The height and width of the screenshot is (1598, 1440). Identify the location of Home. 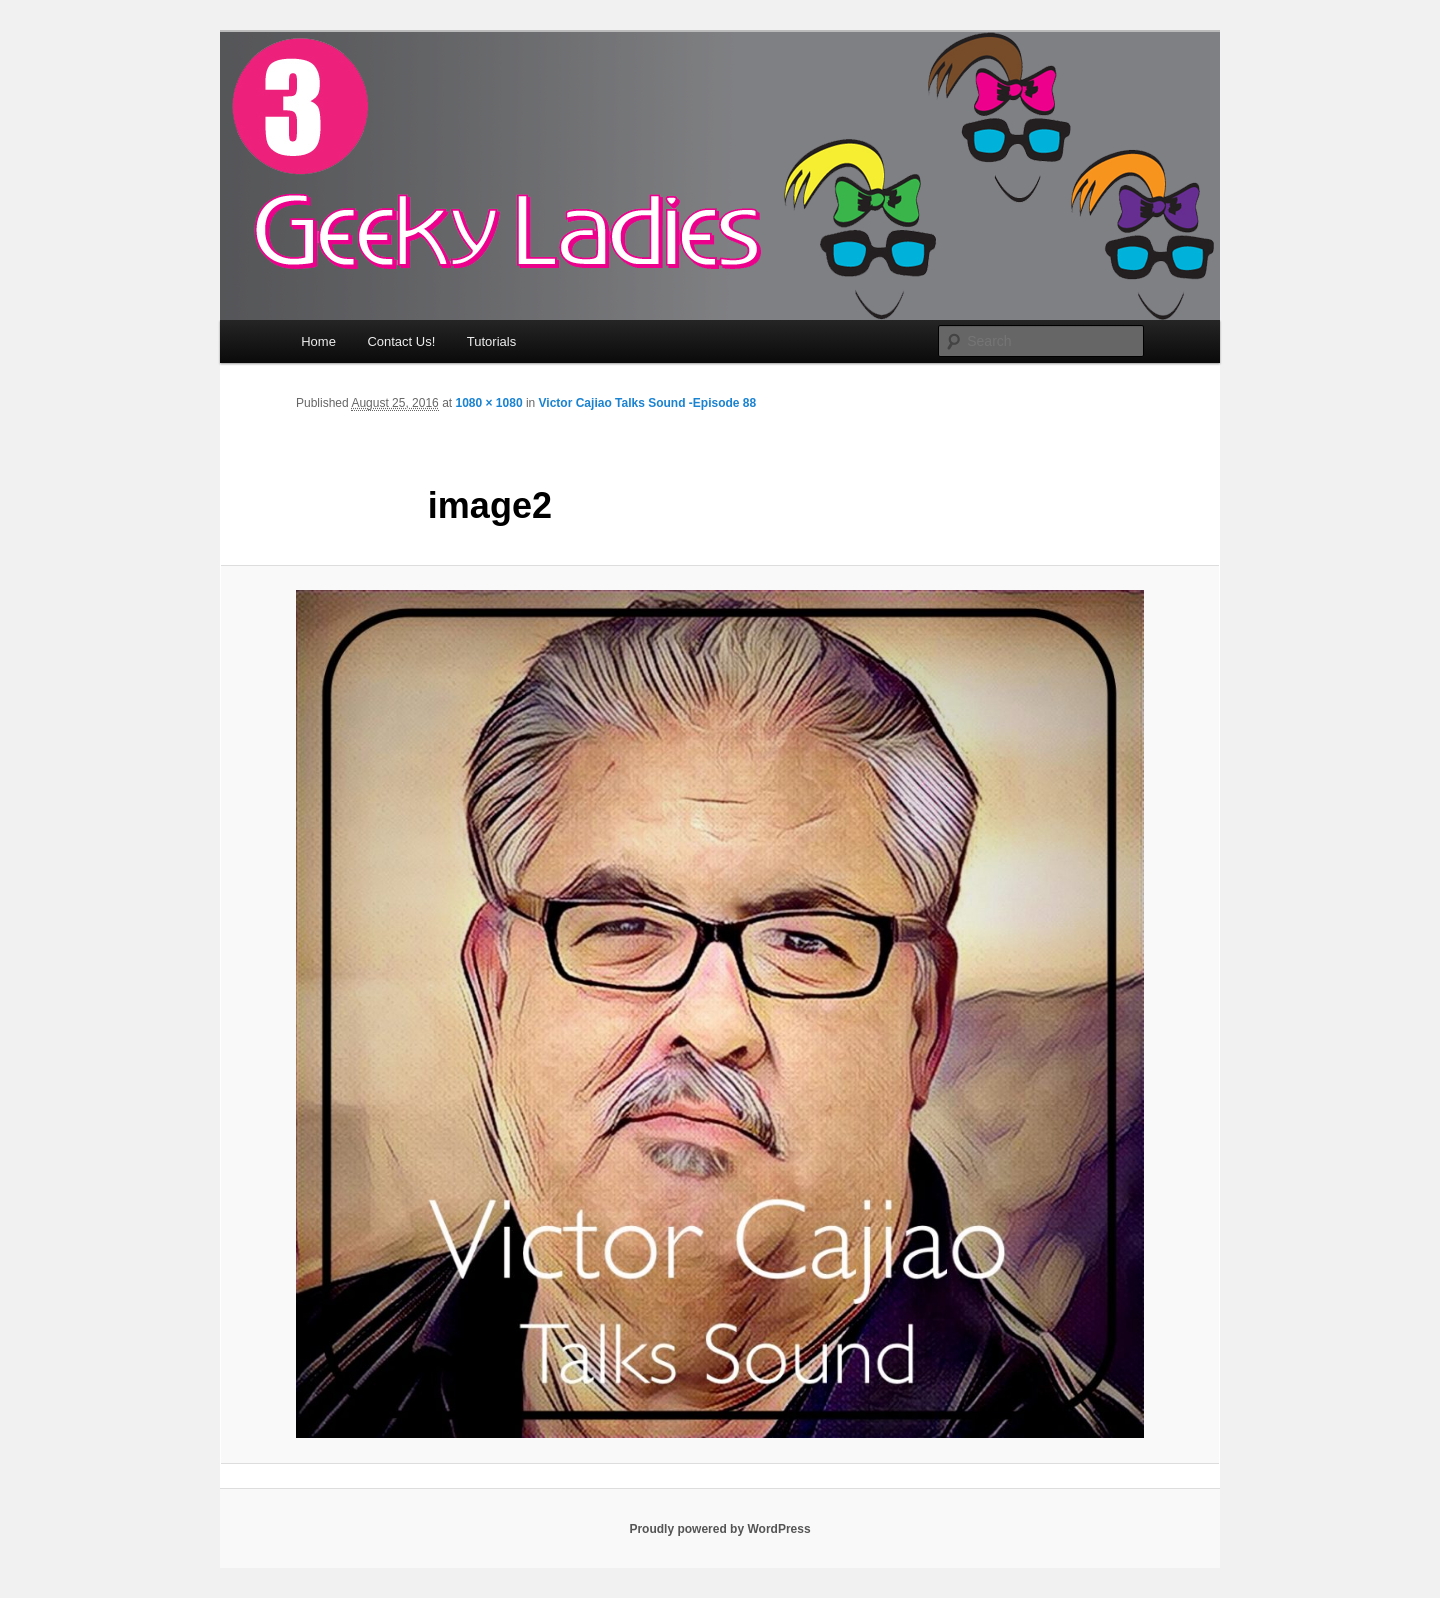
(318, 341).